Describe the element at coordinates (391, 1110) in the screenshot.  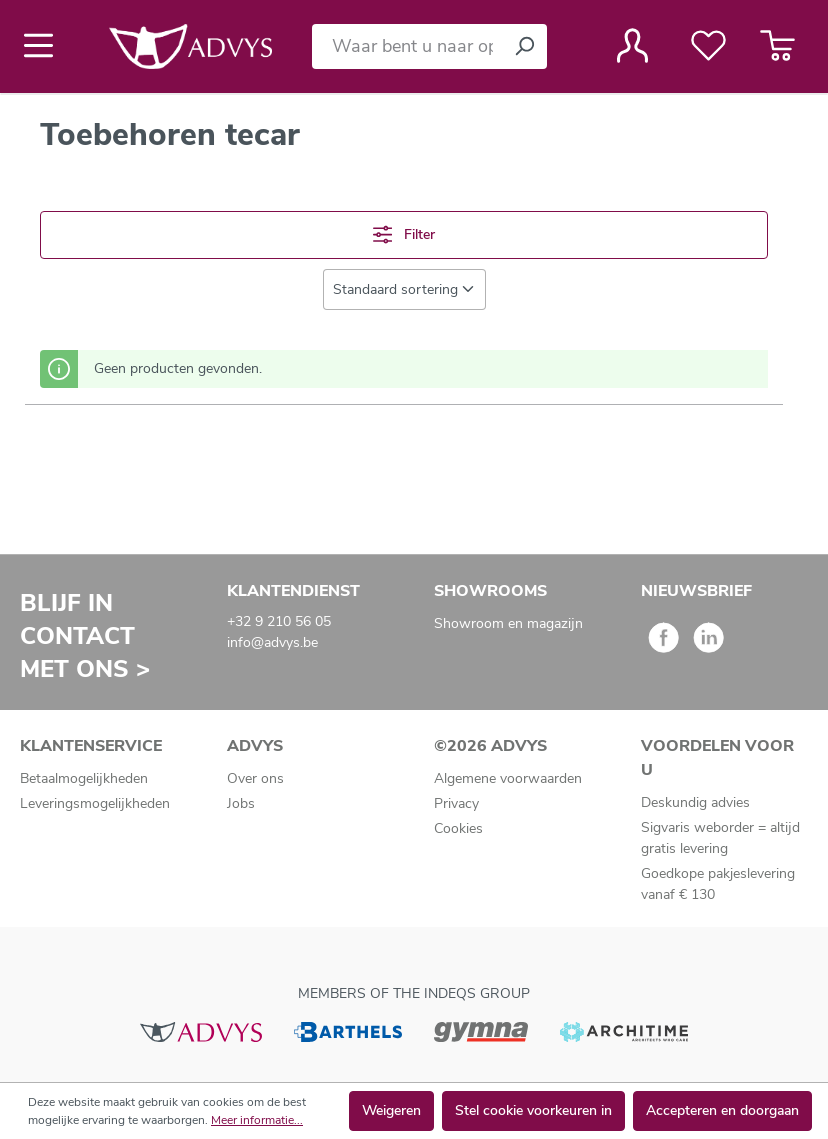
I see `Weigeren` at that location.